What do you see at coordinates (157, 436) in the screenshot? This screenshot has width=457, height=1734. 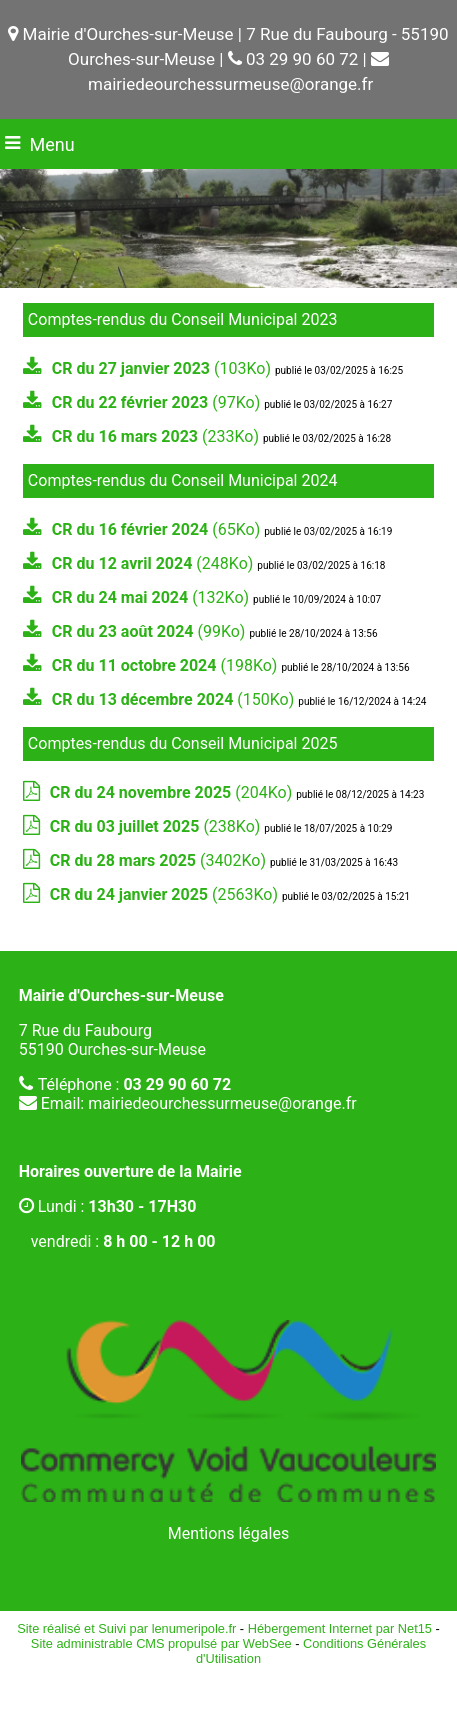 I see `(233Ko)` at bounding box center [157, 436].